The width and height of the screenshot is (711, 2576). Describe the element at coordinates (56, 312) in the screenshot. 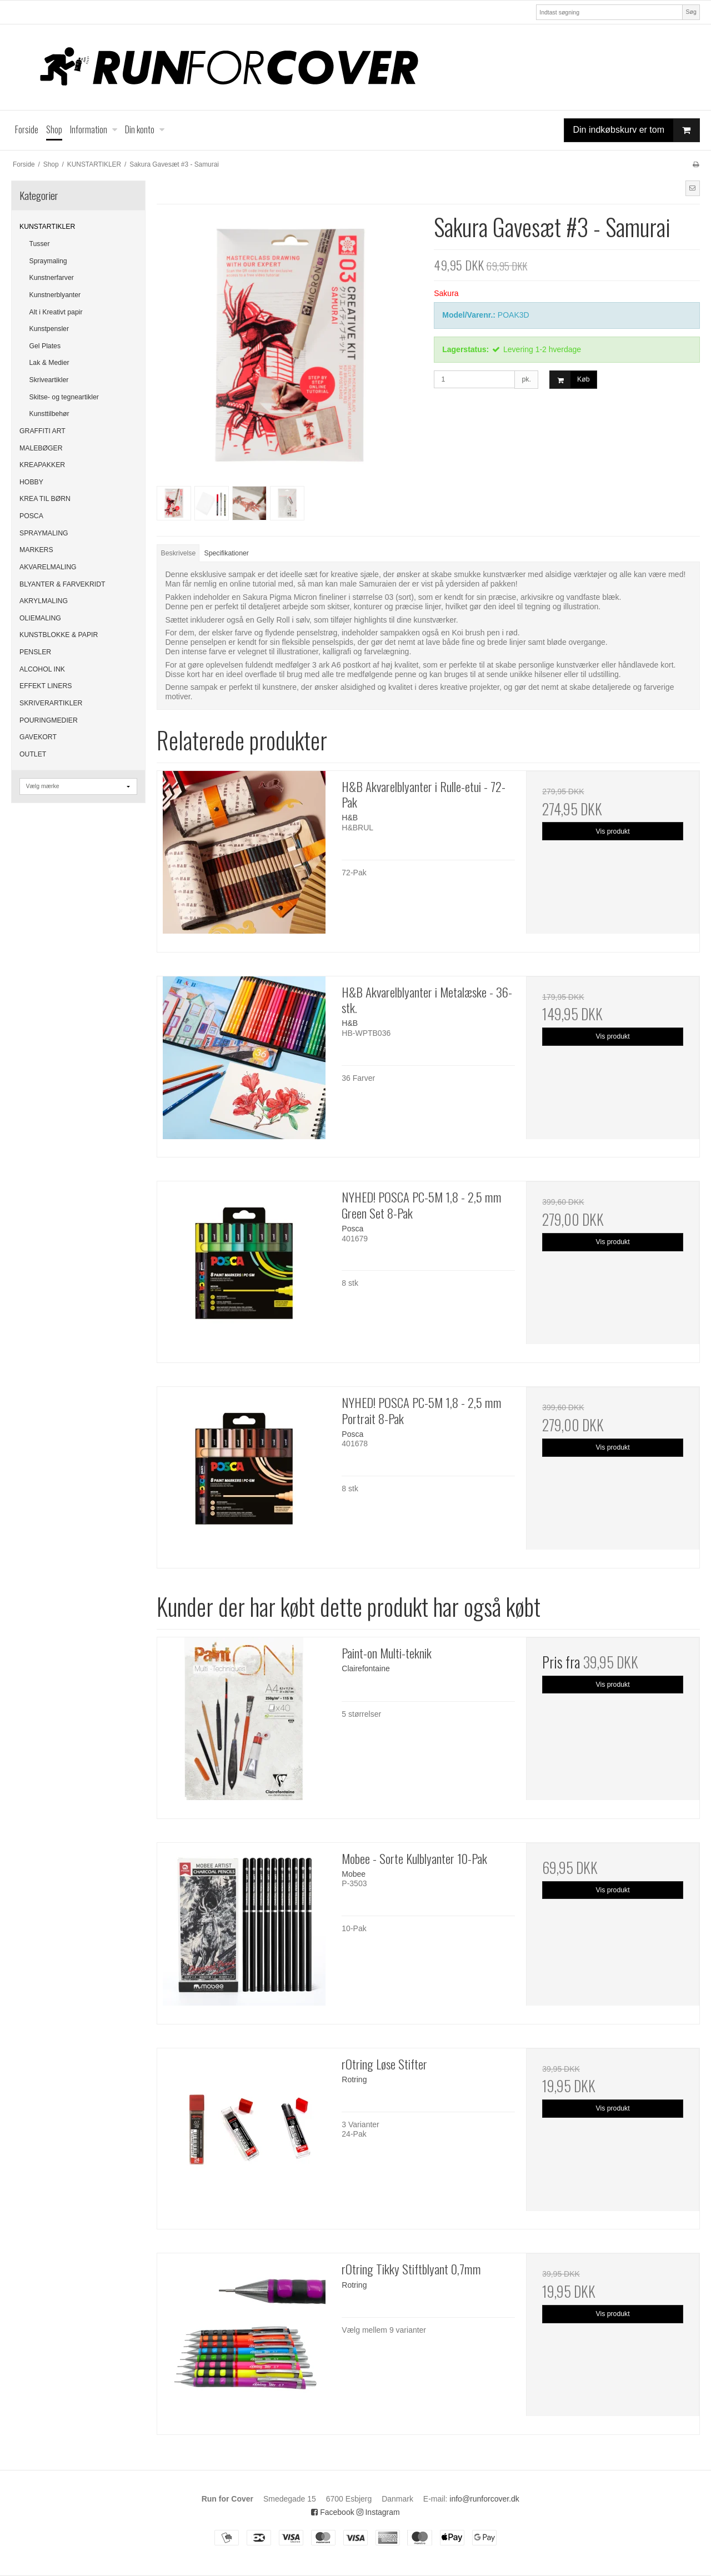

I see `Alt i Kreativt papir` at that location.